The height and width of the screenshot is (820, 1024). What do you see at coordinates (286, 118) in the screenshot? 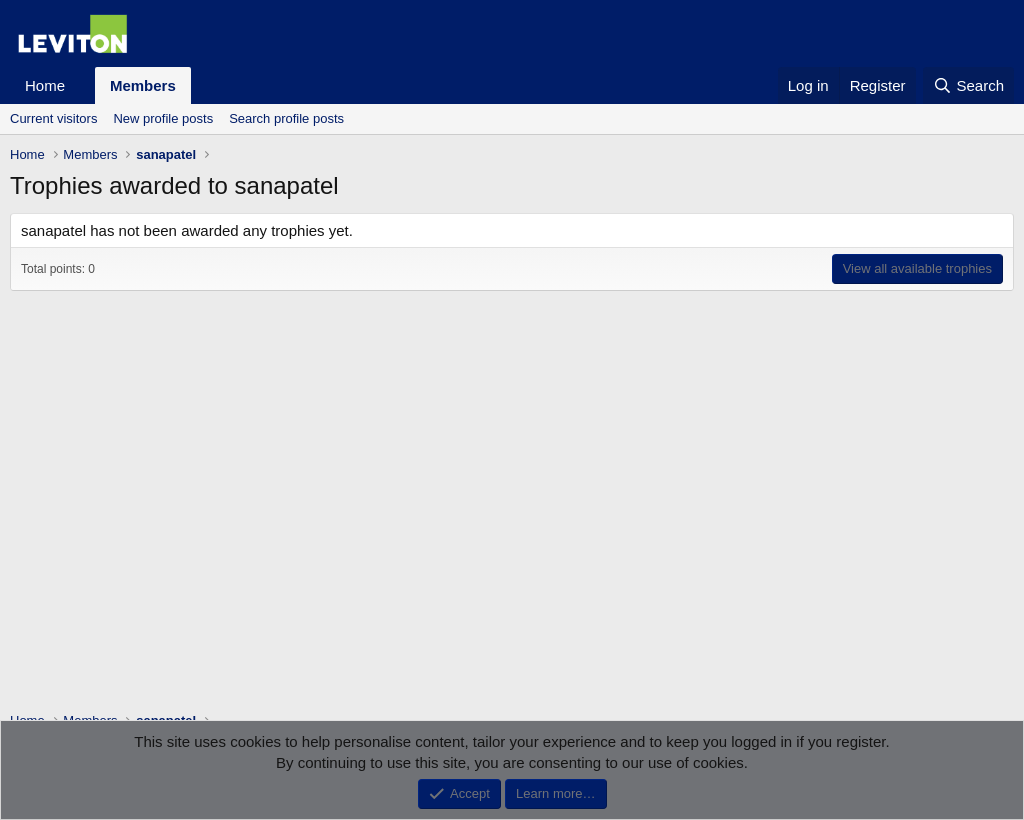
I see `Search profile posts` at bounding box center [286, 118].